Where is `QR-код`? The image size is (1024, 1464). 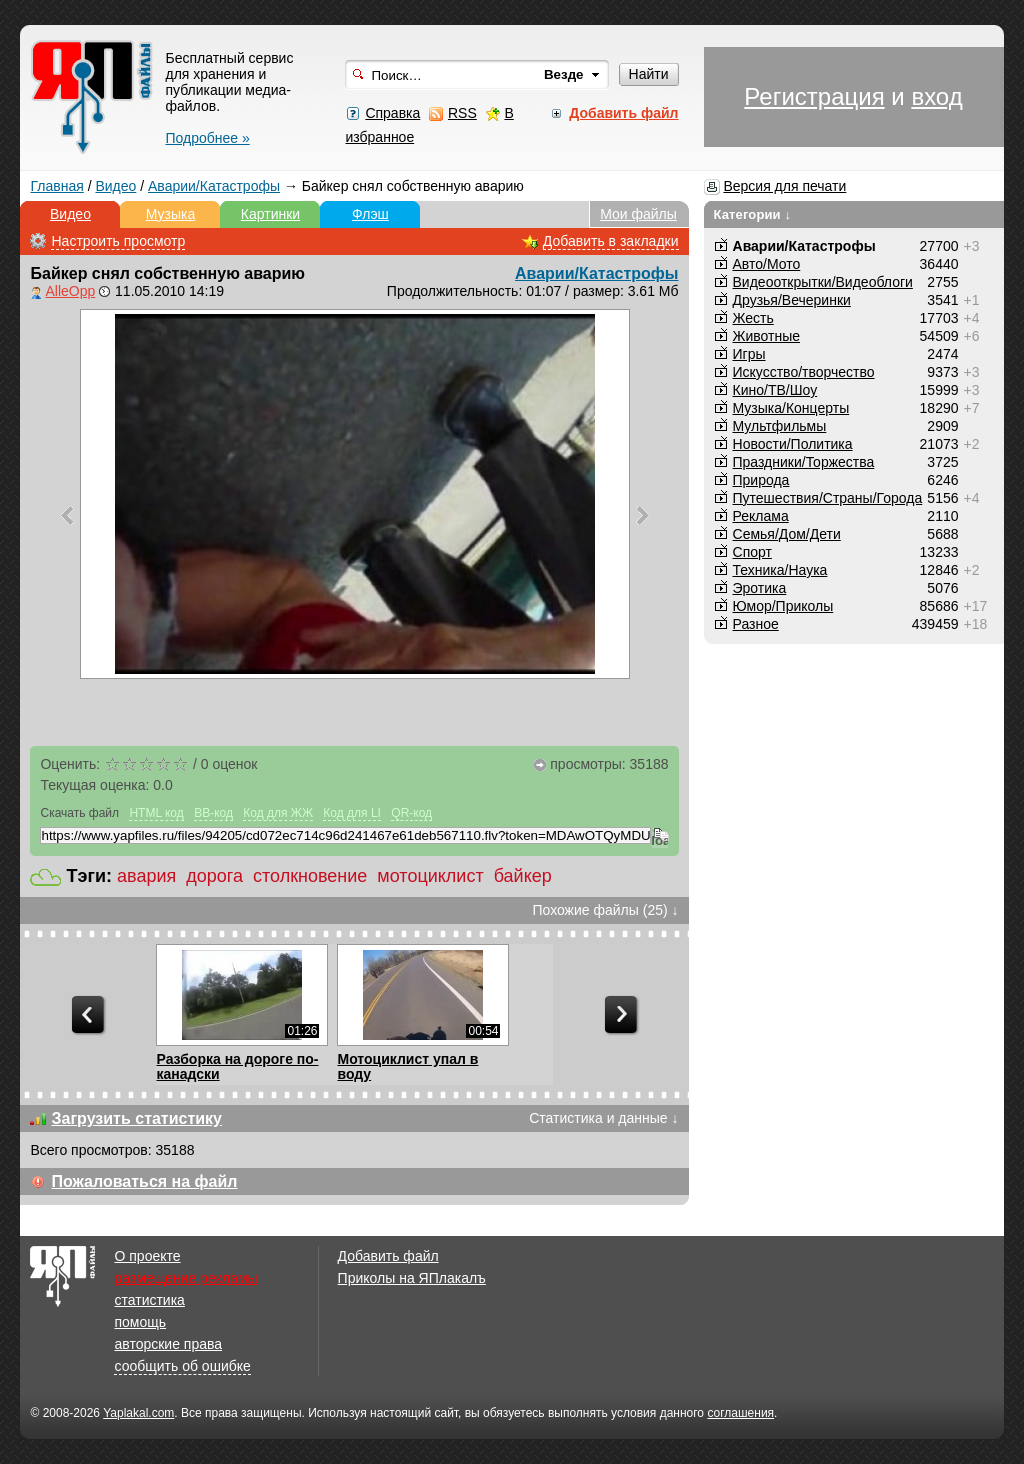 QR-код is located at coordinates (411, 813).